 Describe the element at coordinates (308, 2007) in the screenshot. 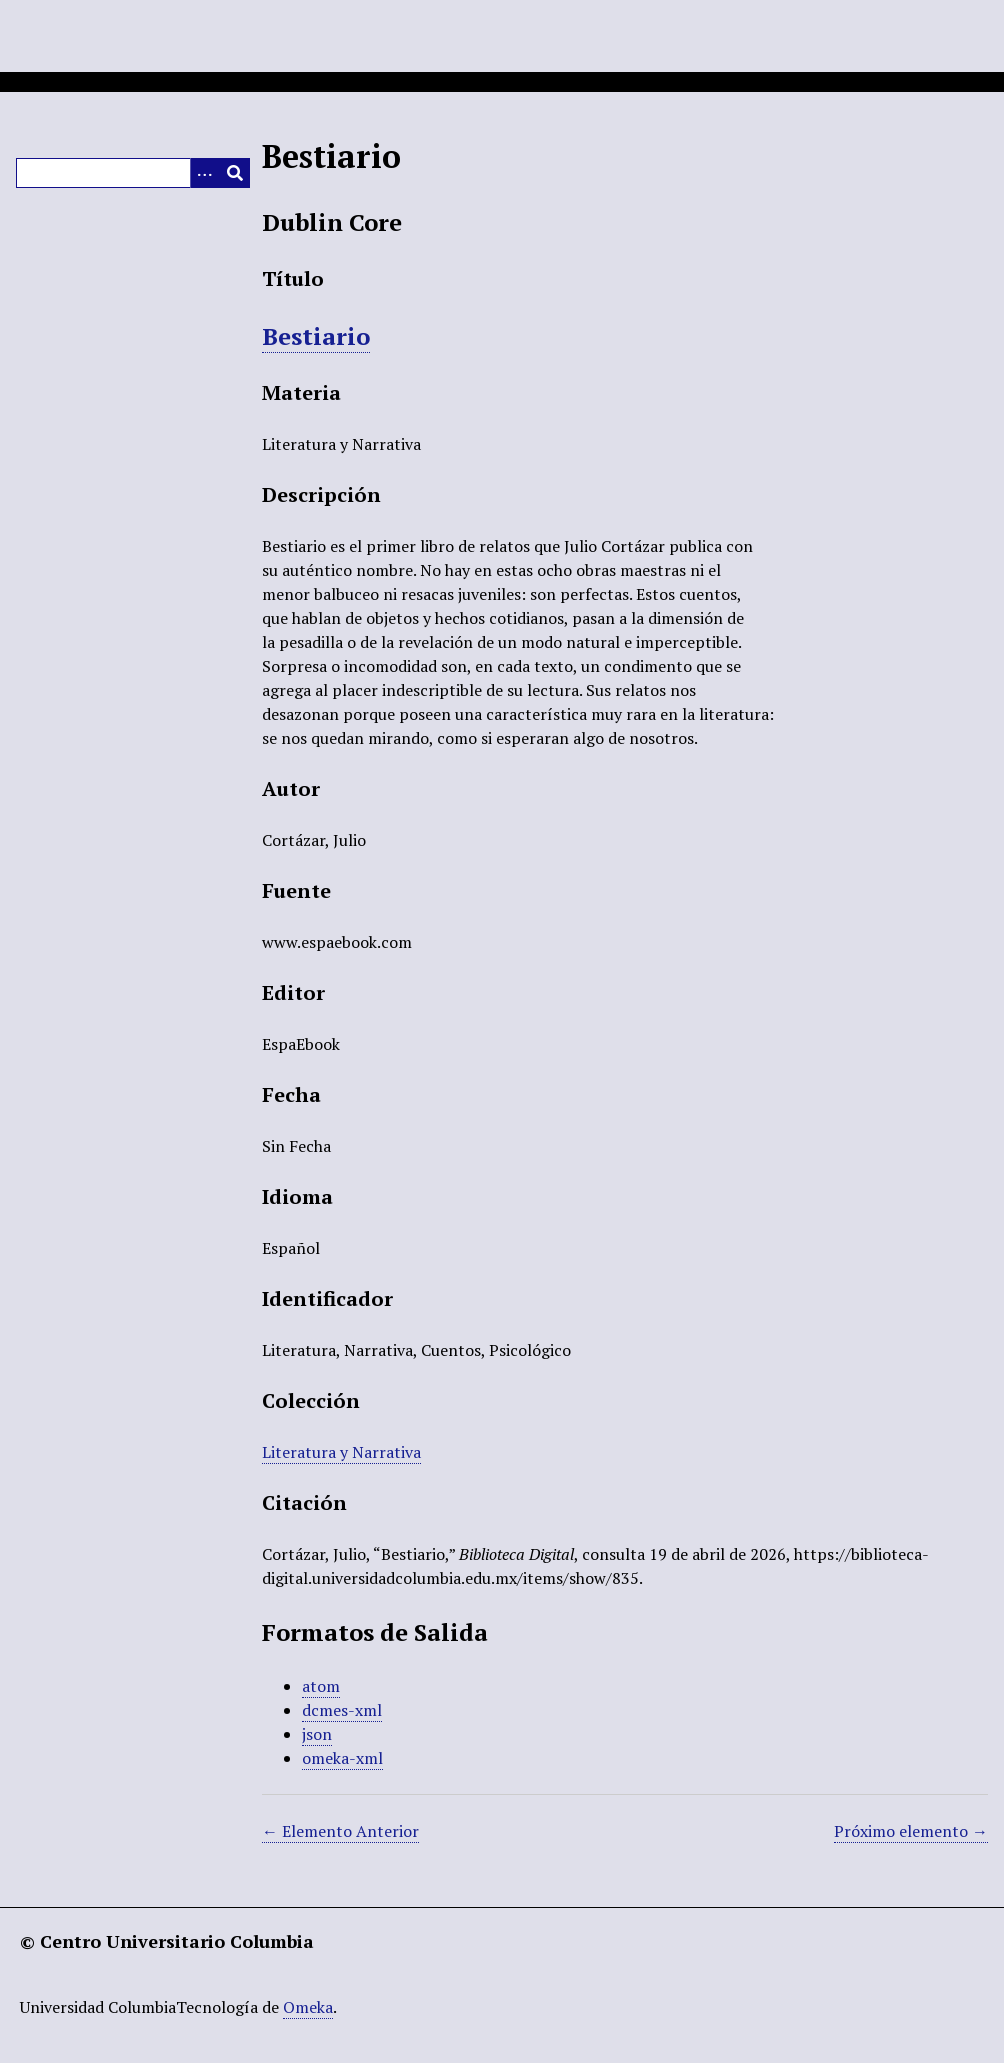

I see `Omeka` at that location.